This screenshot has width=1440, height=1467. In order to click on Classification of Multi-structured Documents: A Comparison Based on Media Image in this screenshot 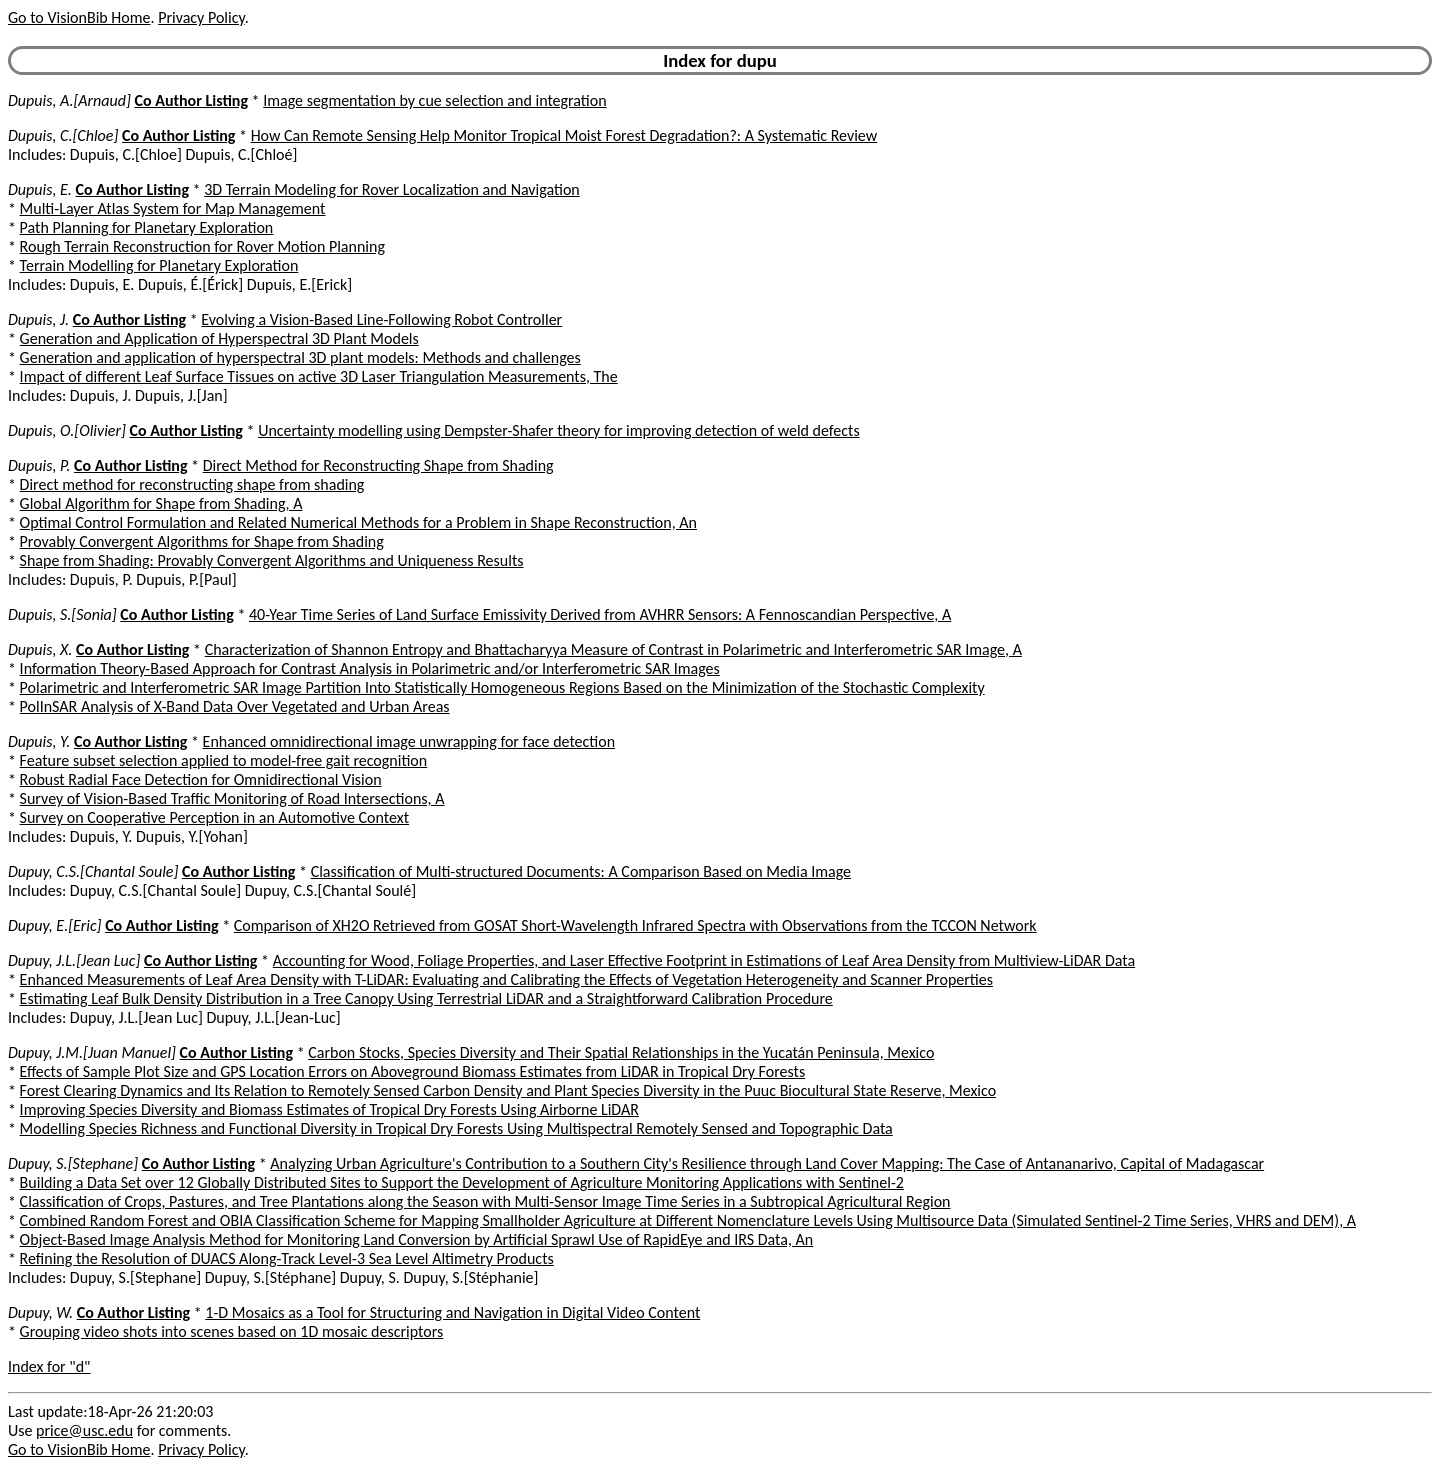, I will do `click(581, 871)`.